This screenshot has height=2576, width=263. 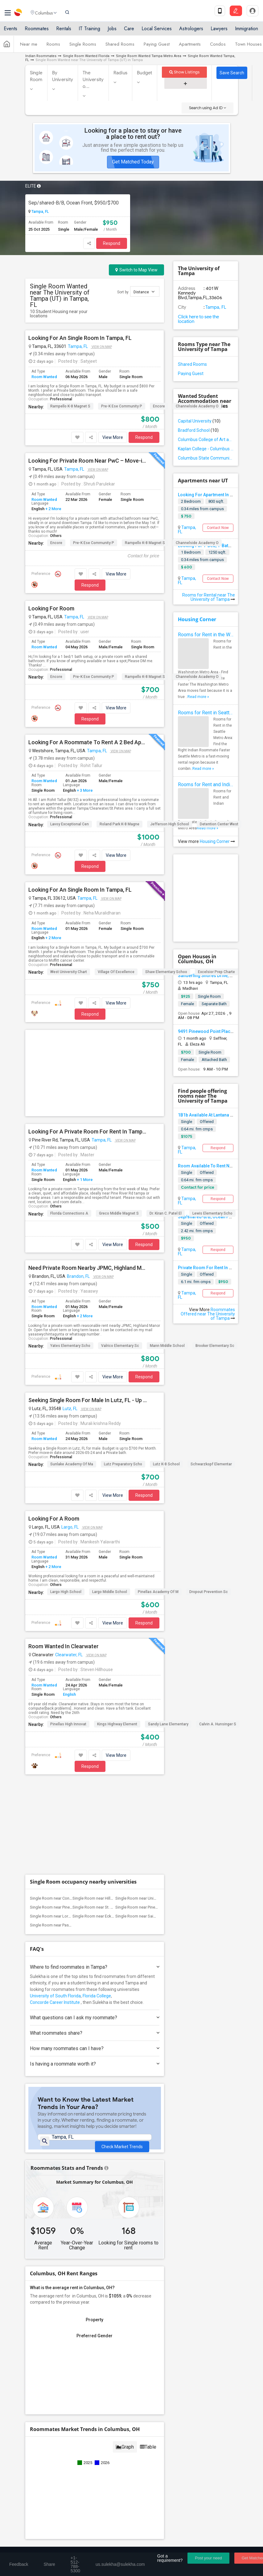 I want to click on us.sulekha@sulekha.com, so click(x=57, y=2485).